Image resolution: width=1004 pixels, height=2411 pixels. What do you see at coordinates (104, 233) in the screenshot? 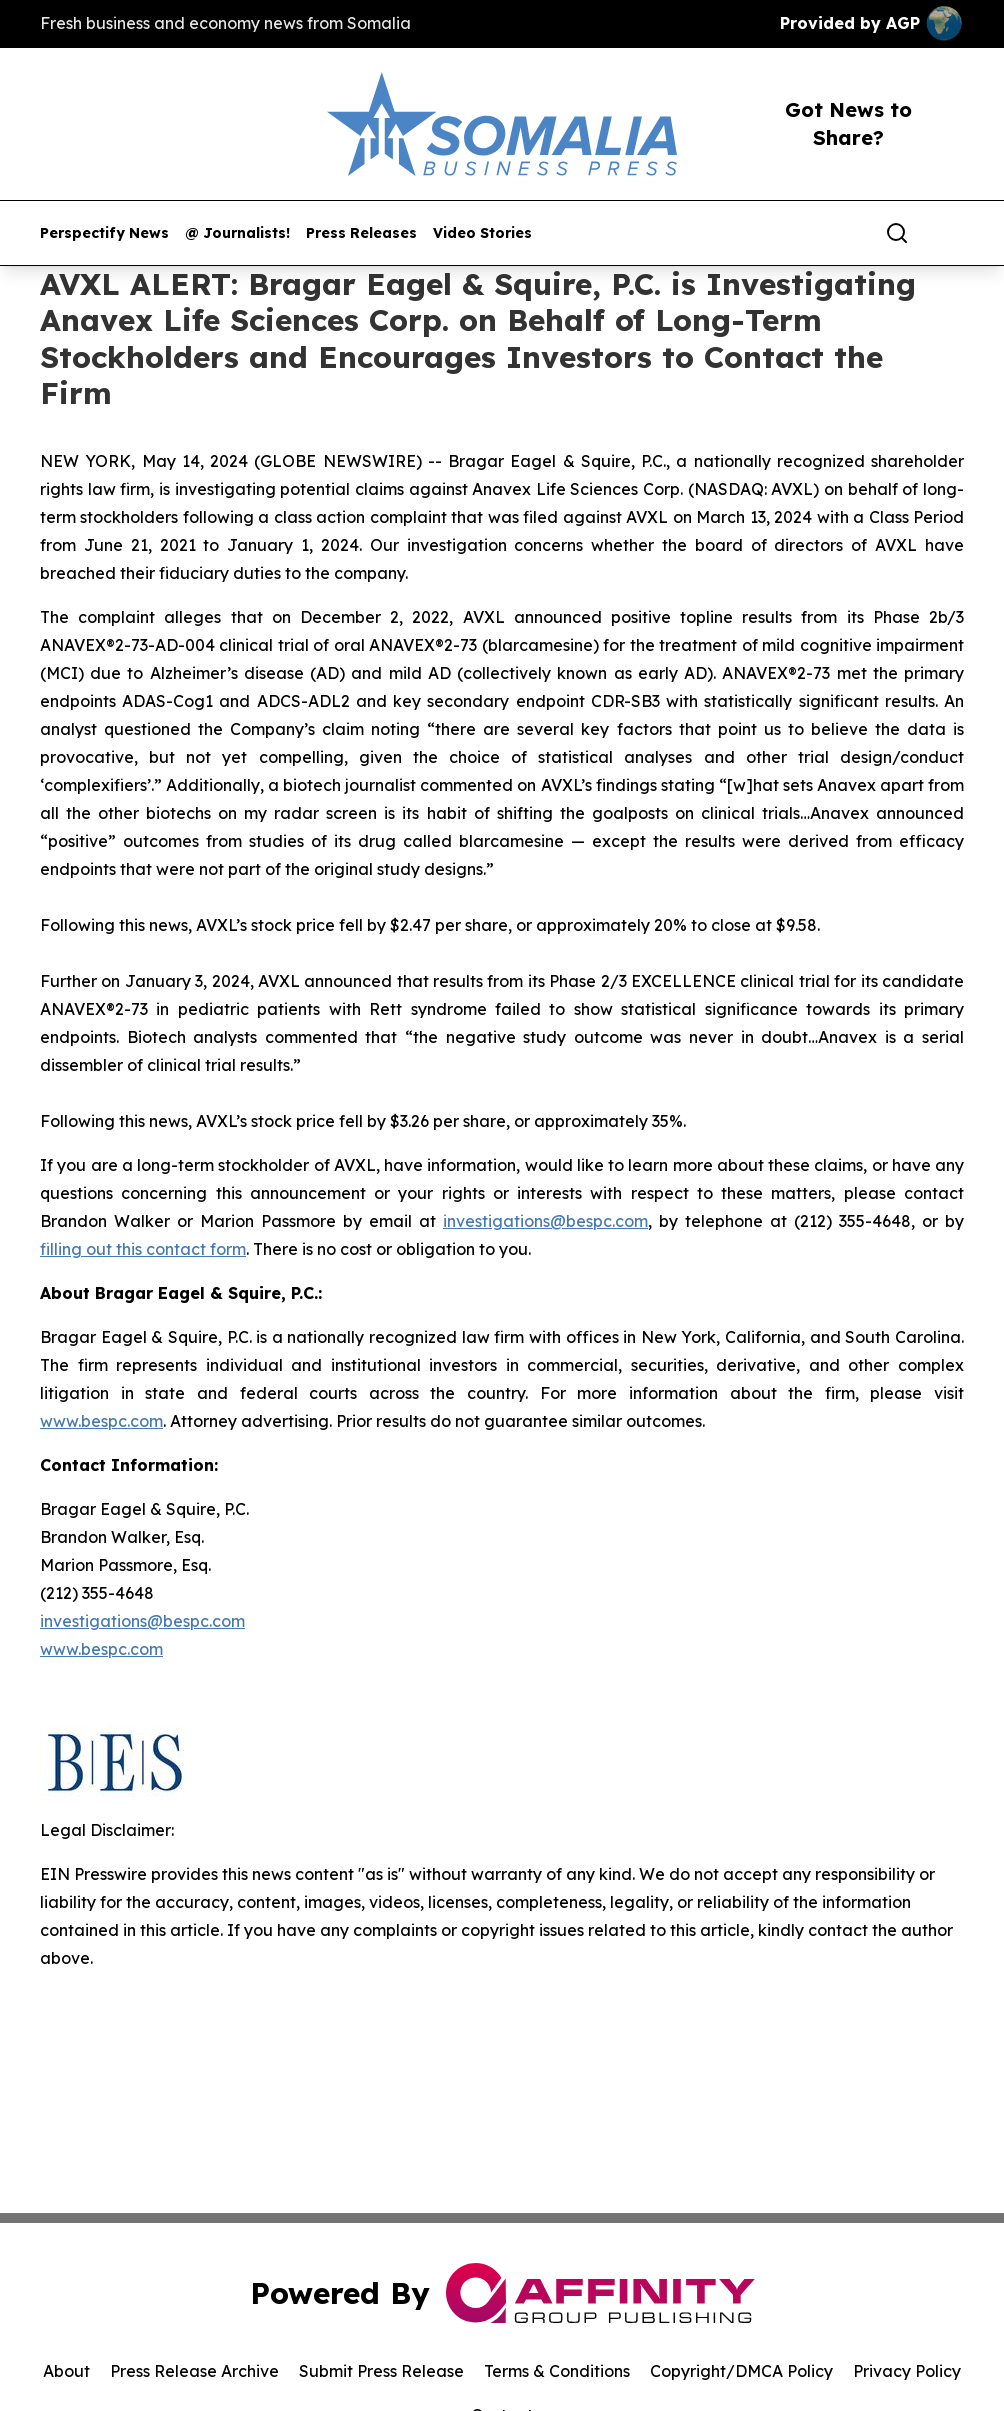
I see `Perspectify News` at bounding box center [104, 233].